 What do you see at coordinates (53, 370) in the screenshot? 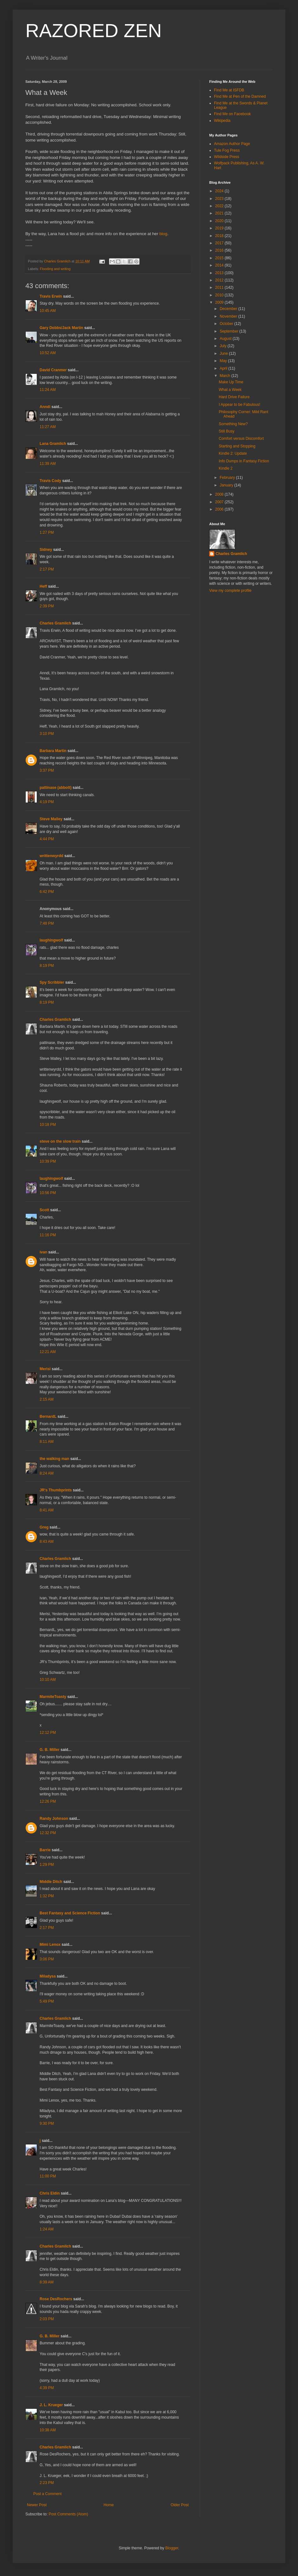
I see `David Cranmer` at bounding box center [53, 370].